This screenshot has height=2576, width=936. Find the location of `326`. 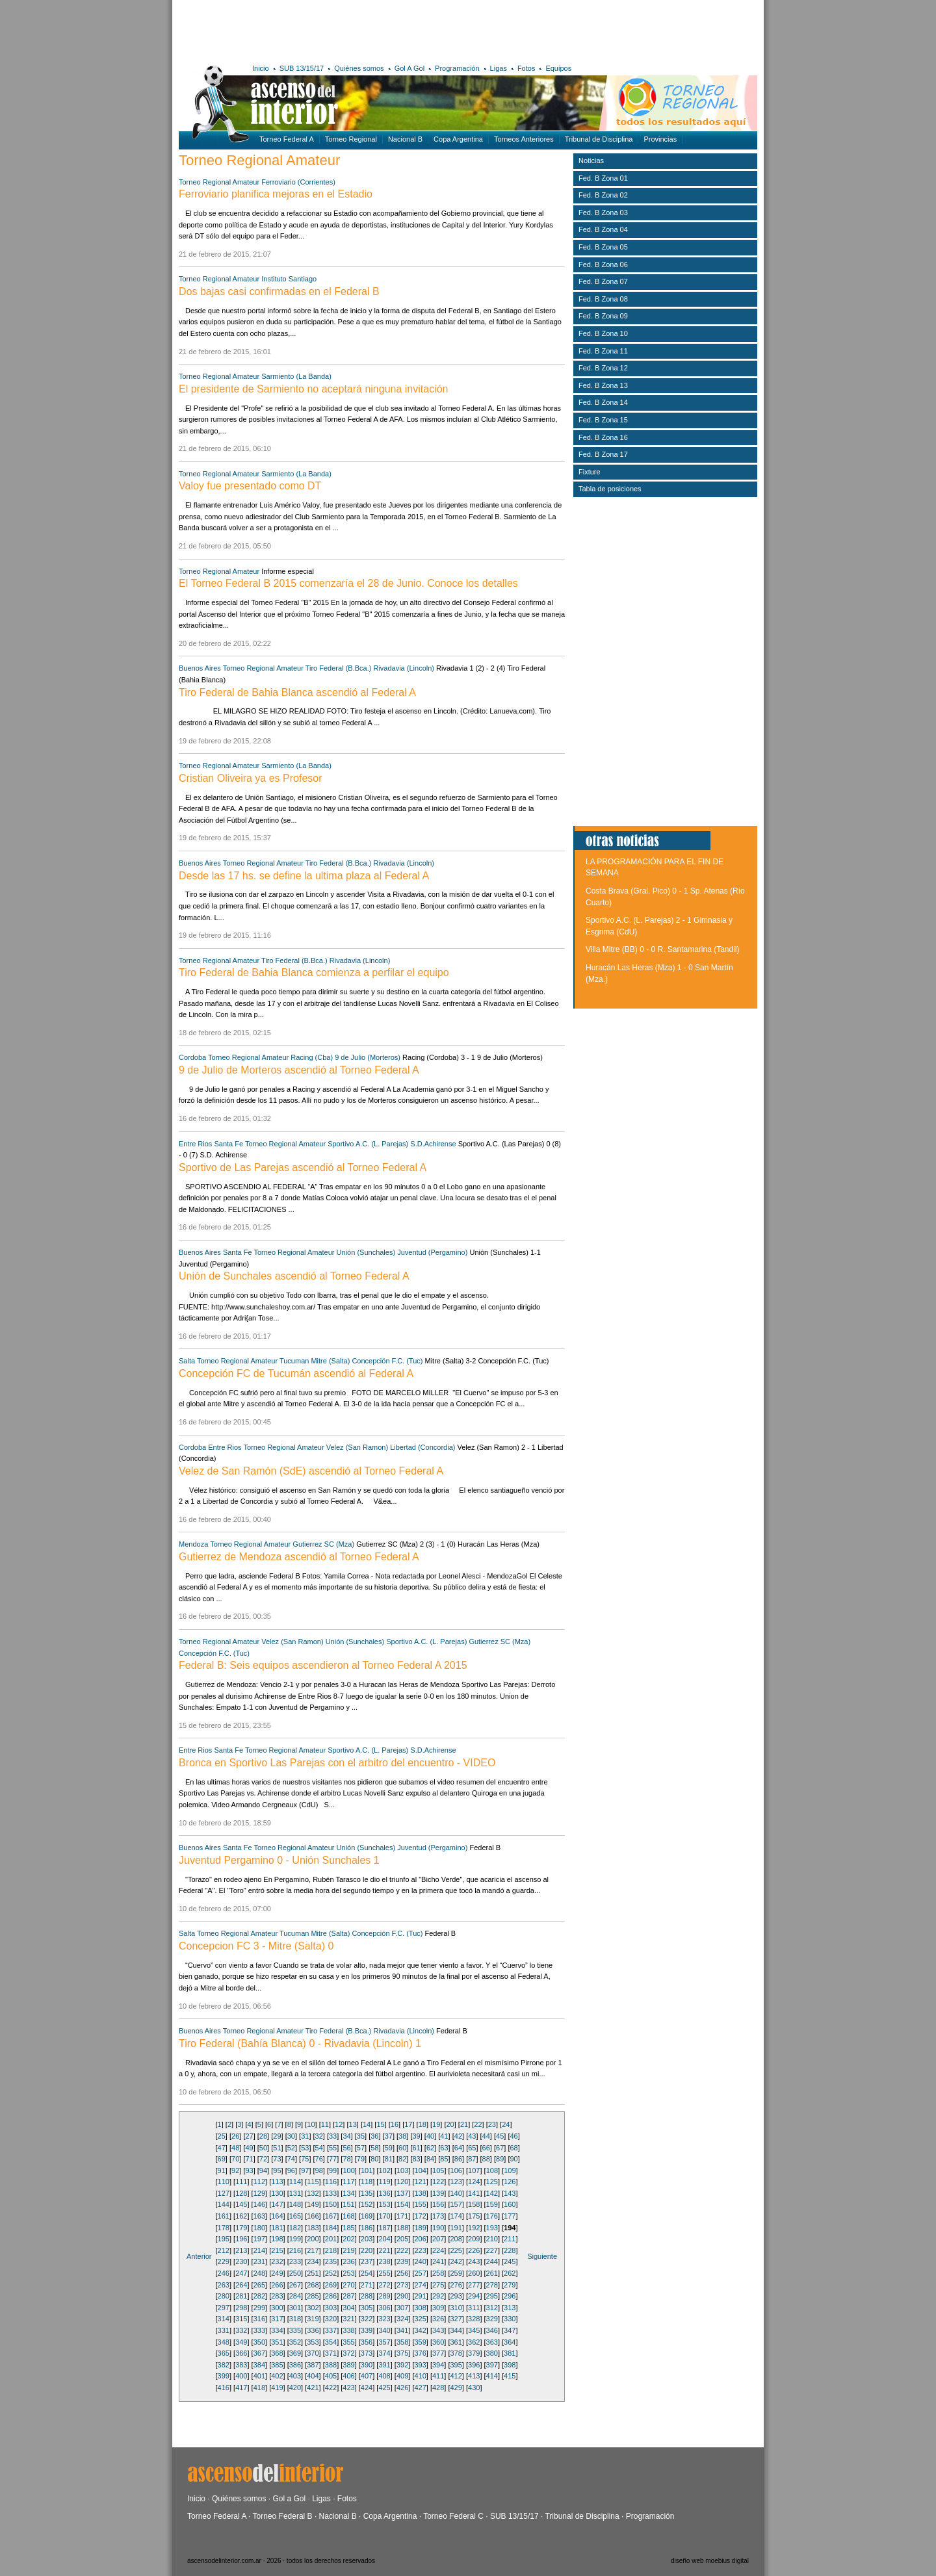

326 is located at coordinates (438, 2319).